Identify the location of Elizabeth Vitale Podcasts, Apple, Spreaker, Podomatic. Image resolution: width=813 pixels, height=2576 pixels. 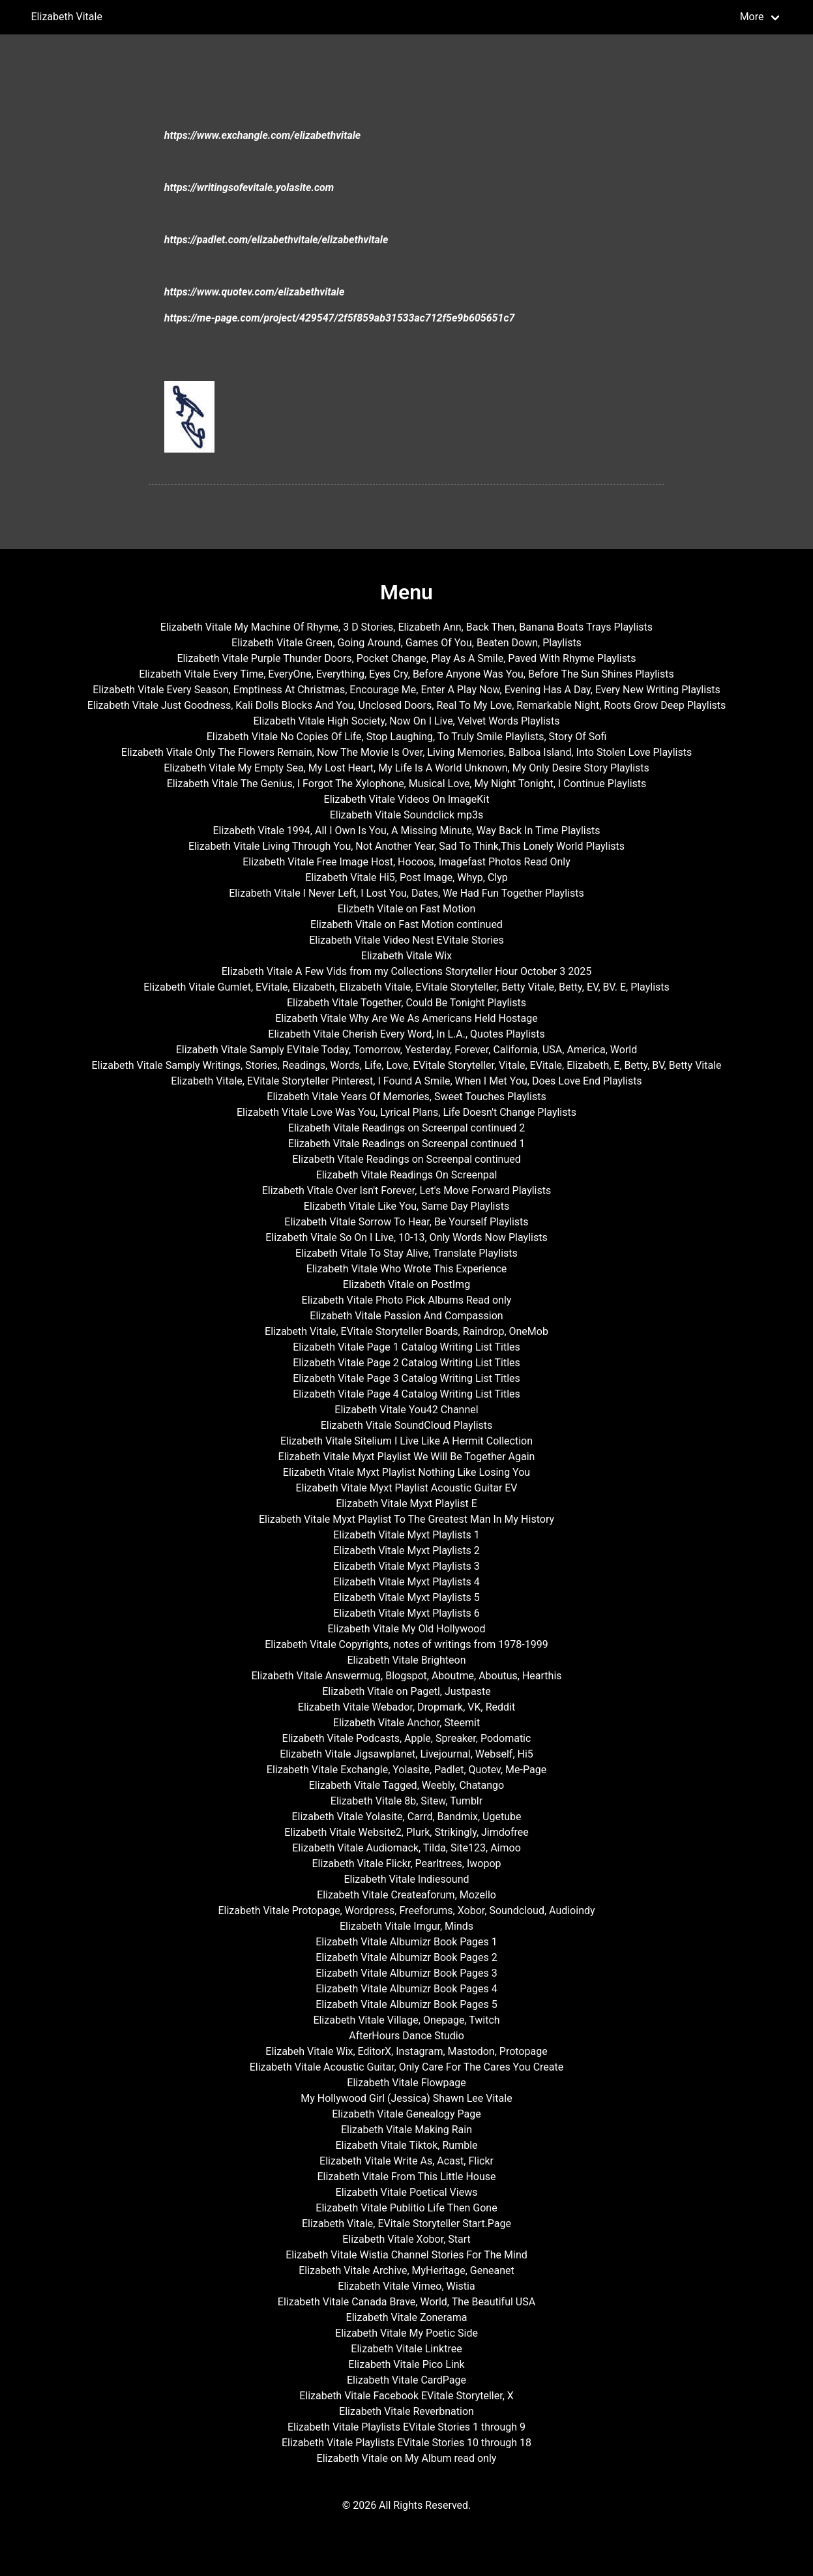
(406, 1738).